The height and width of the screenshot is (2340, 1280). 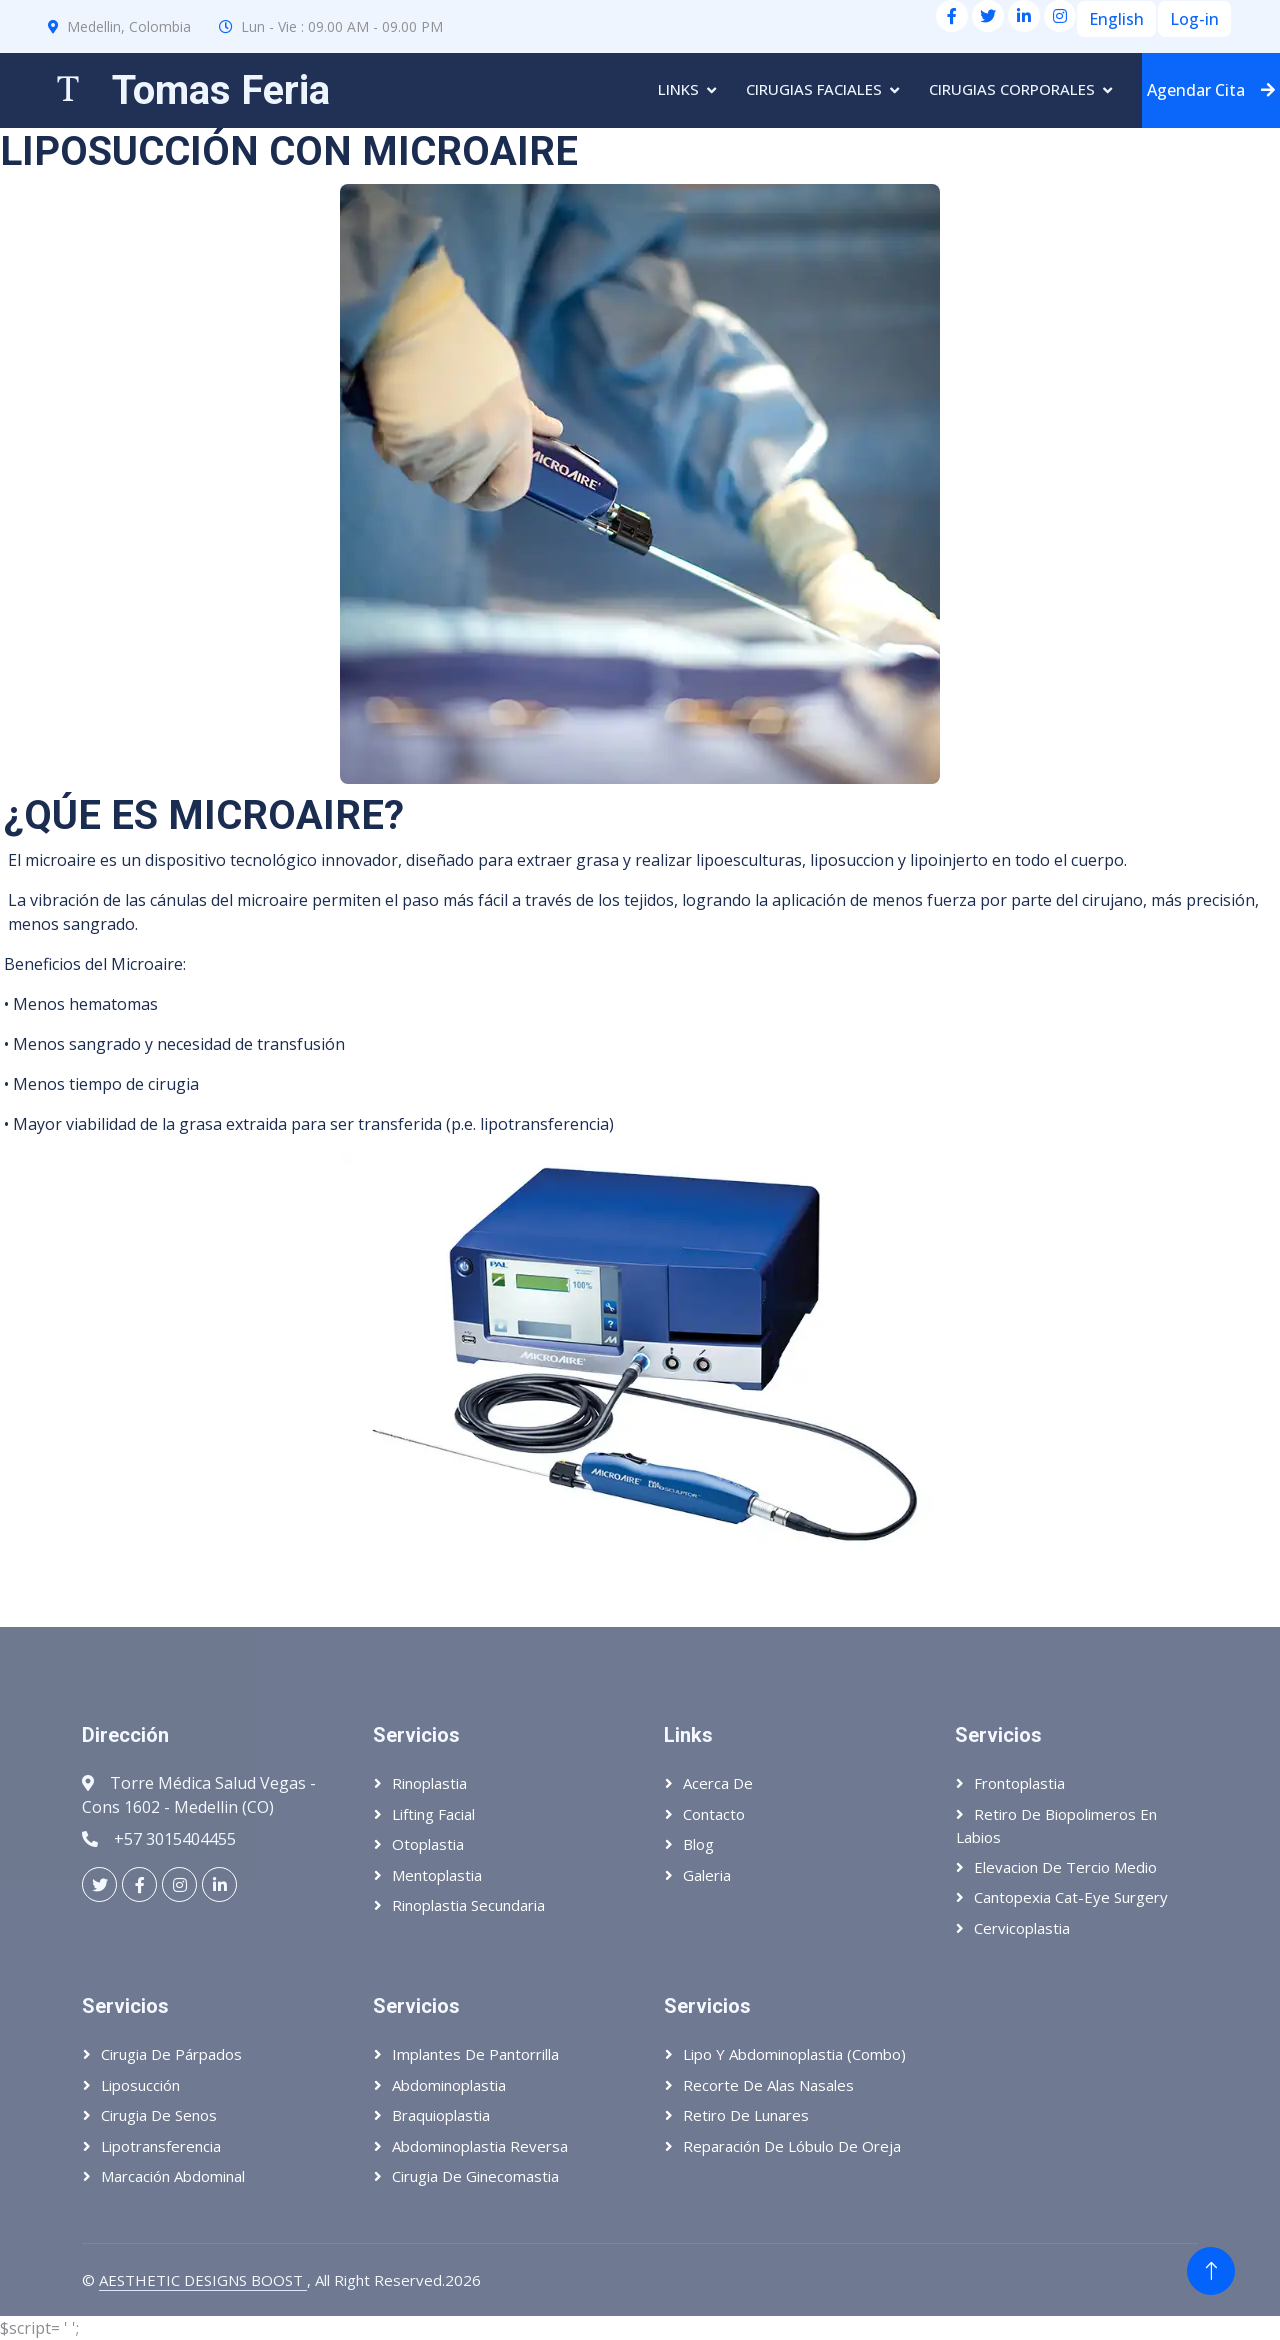 What do you see at coordinates (814, 89) in the screenshot?
I see `Cirugias Faciales` at bounding box center [814, 89].